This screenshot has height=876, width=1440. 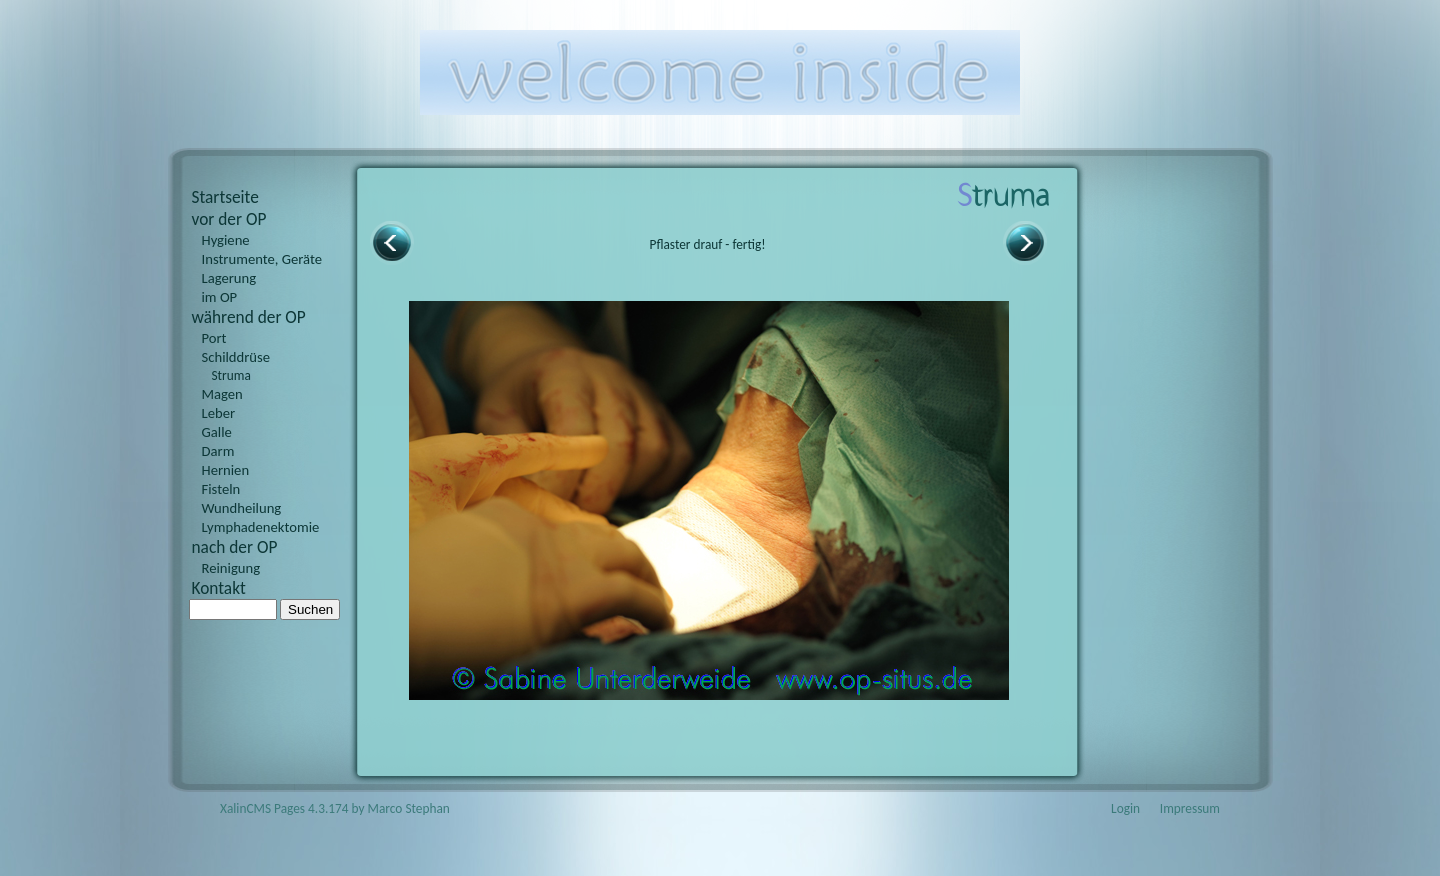 I want to click on Kontakt, so click(x=219, y=588).